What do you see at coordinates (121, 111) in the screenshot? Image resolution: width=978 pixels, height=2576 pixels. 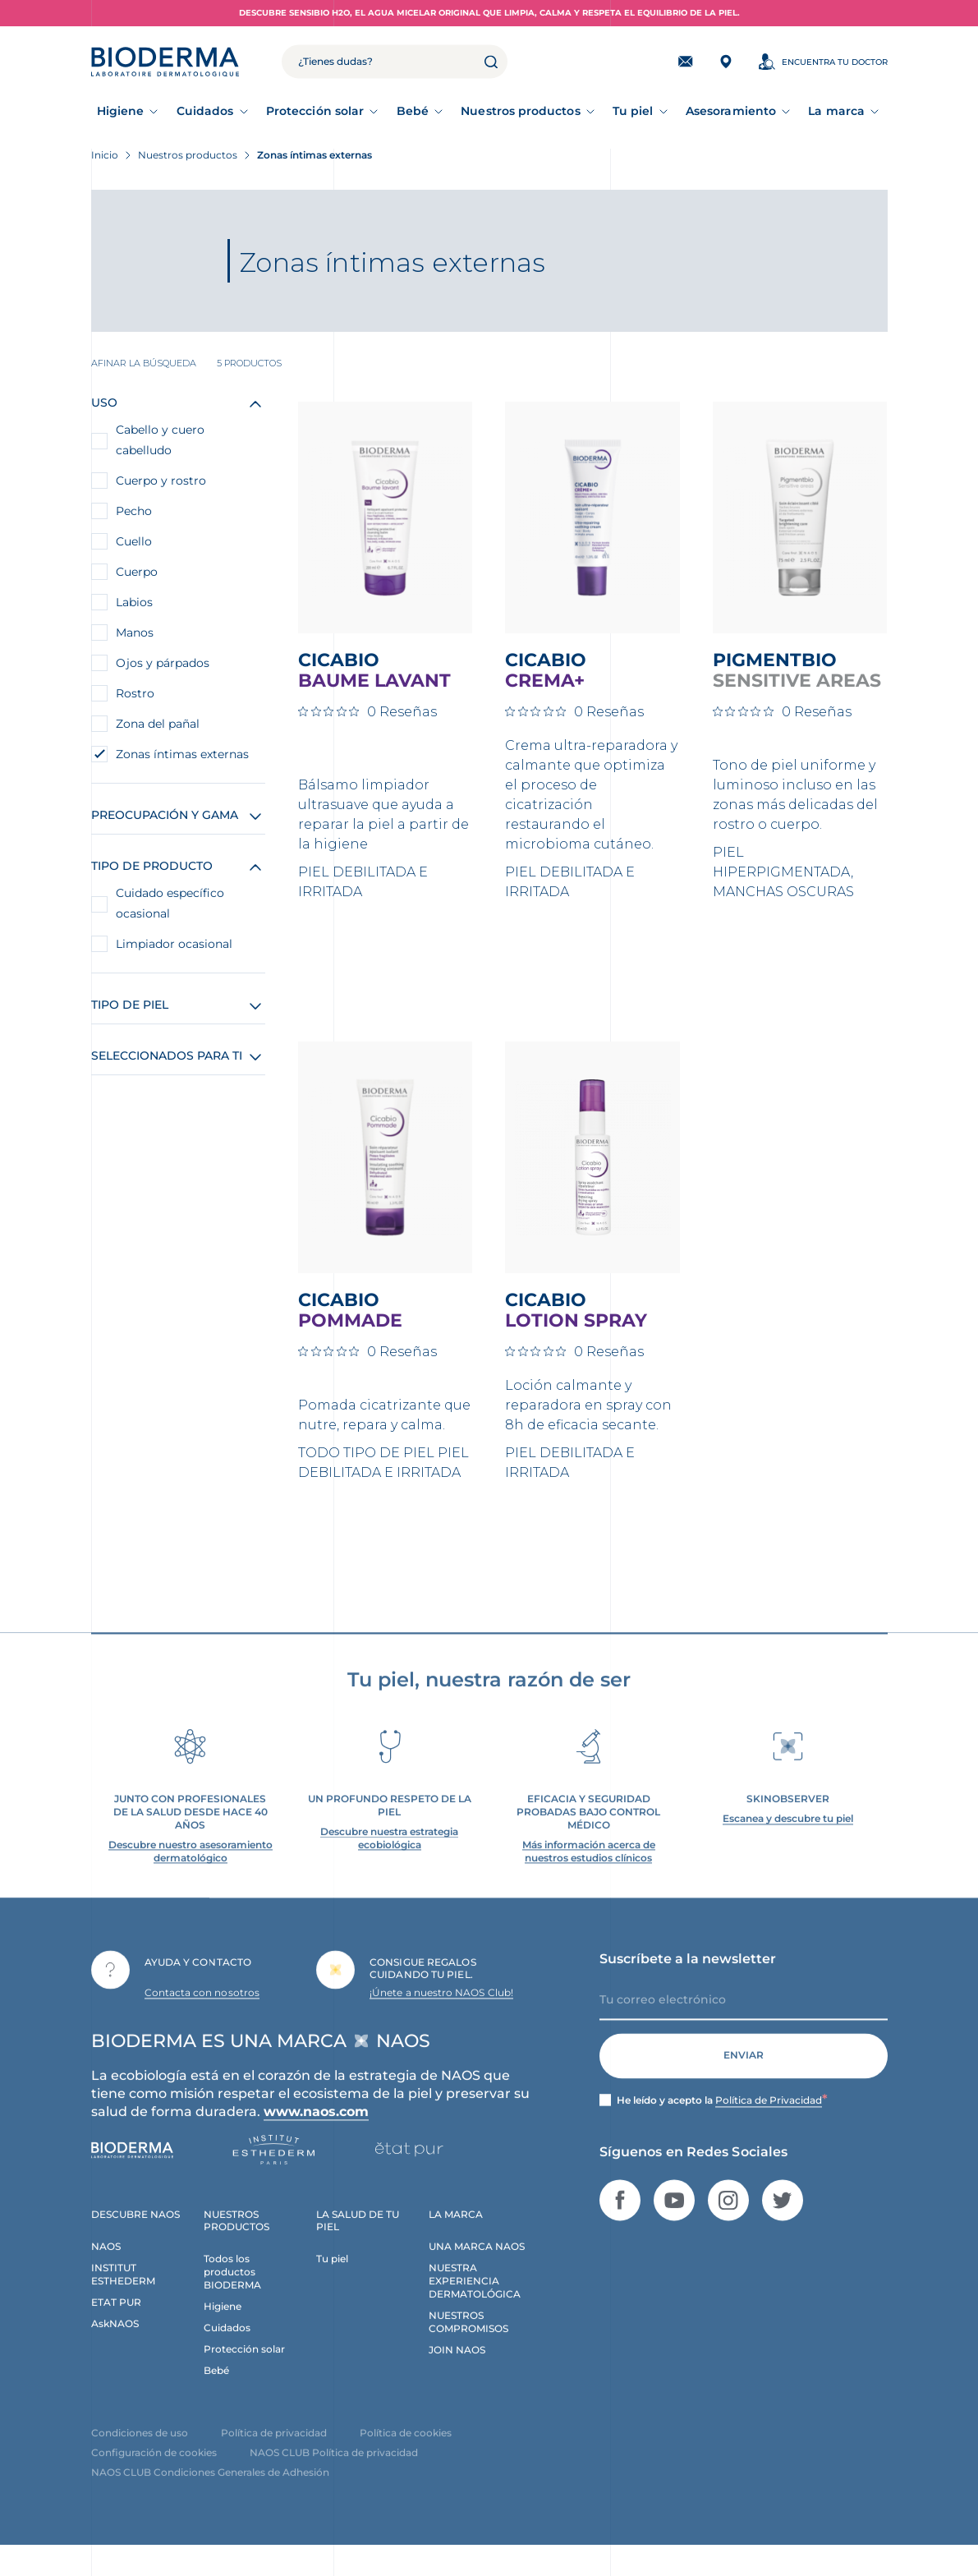 I see `Higiene` at bounding box center [121, 111].